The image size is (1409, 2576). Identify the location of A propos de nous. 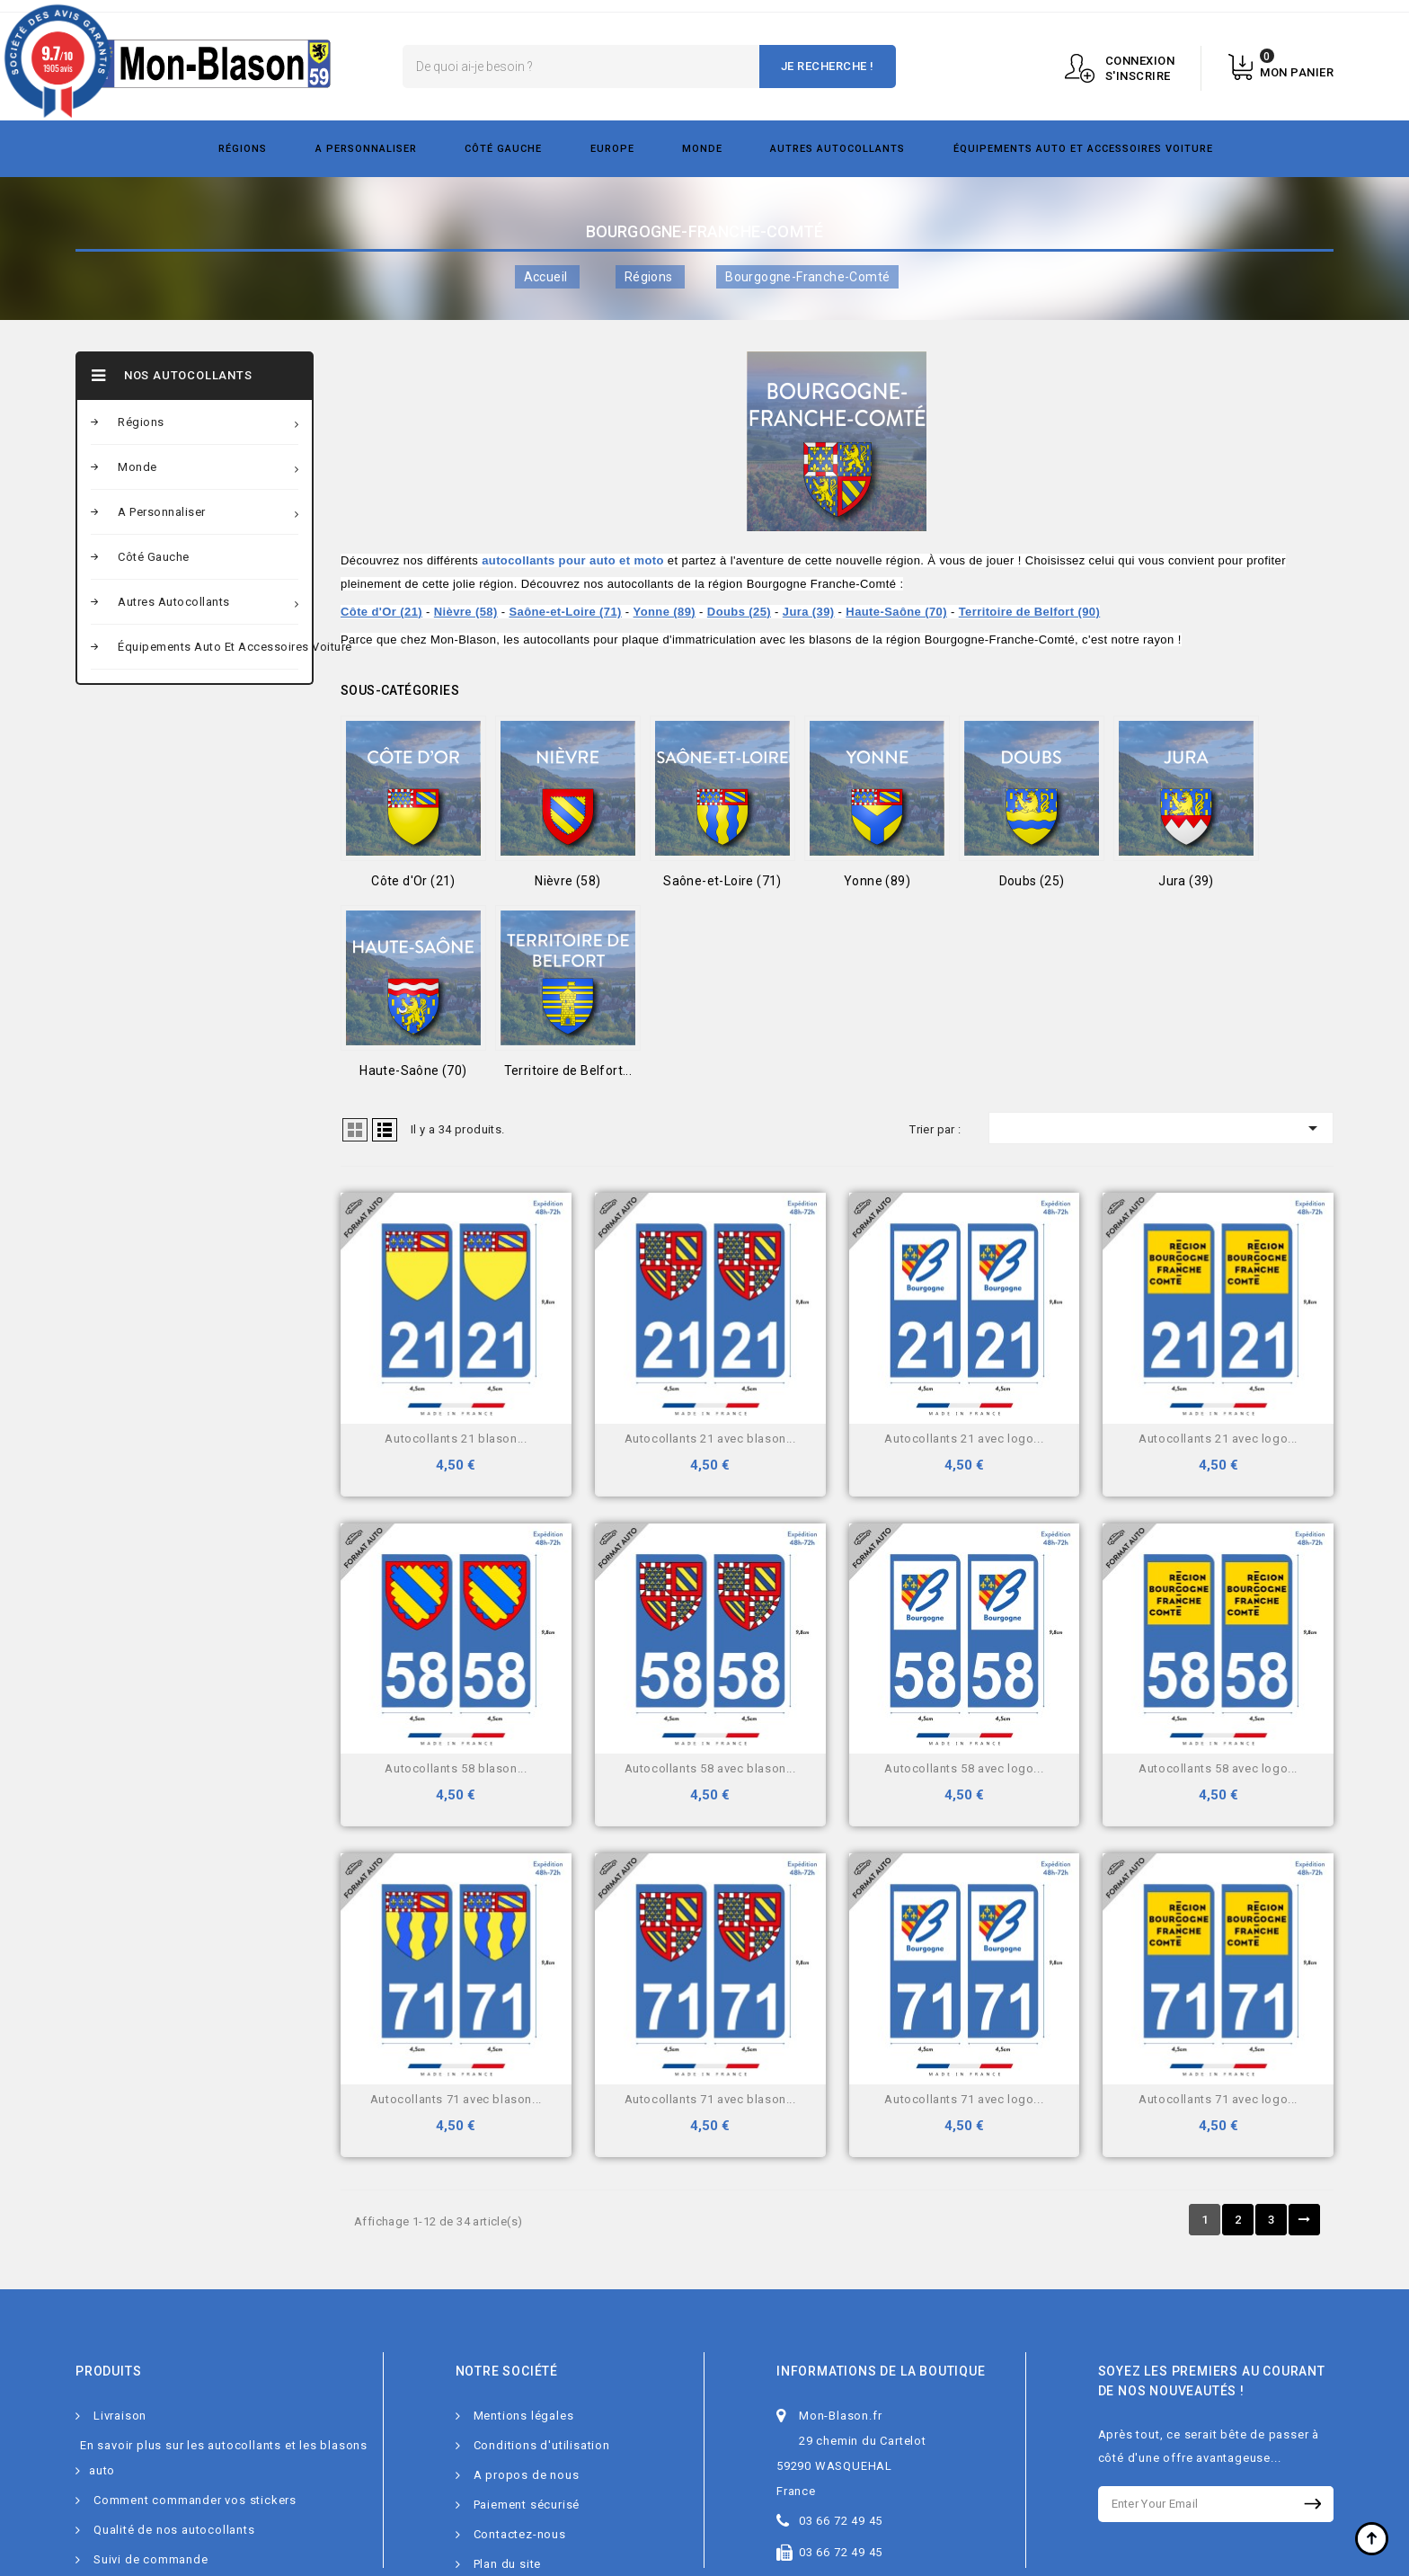
(527, 2475).